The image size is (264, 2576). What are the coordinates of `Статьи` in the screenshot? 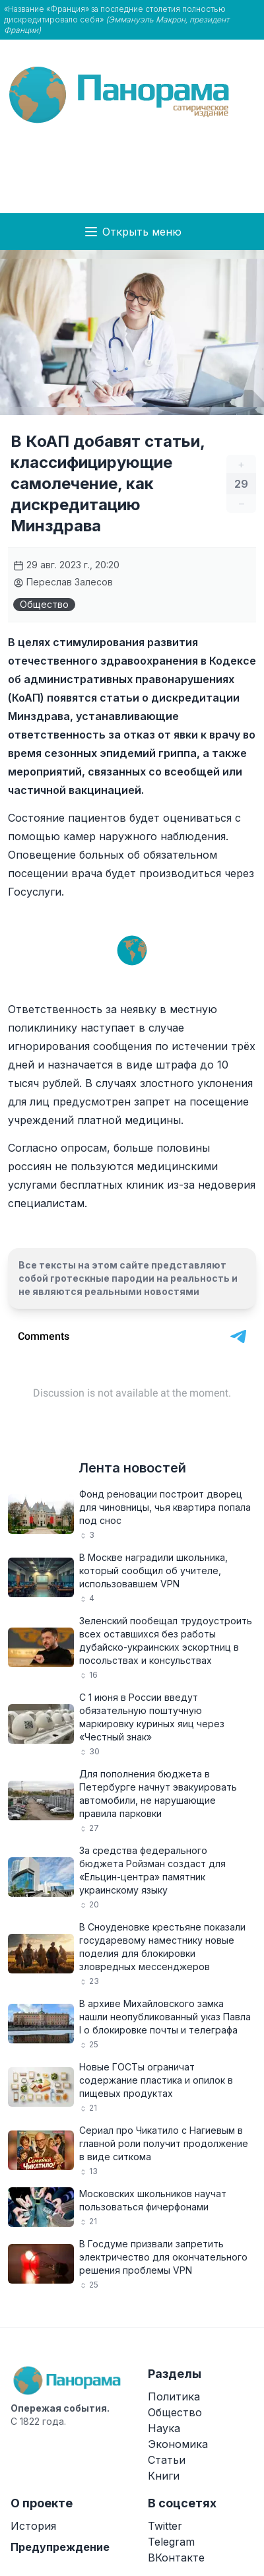 It's located at (166, 2459).